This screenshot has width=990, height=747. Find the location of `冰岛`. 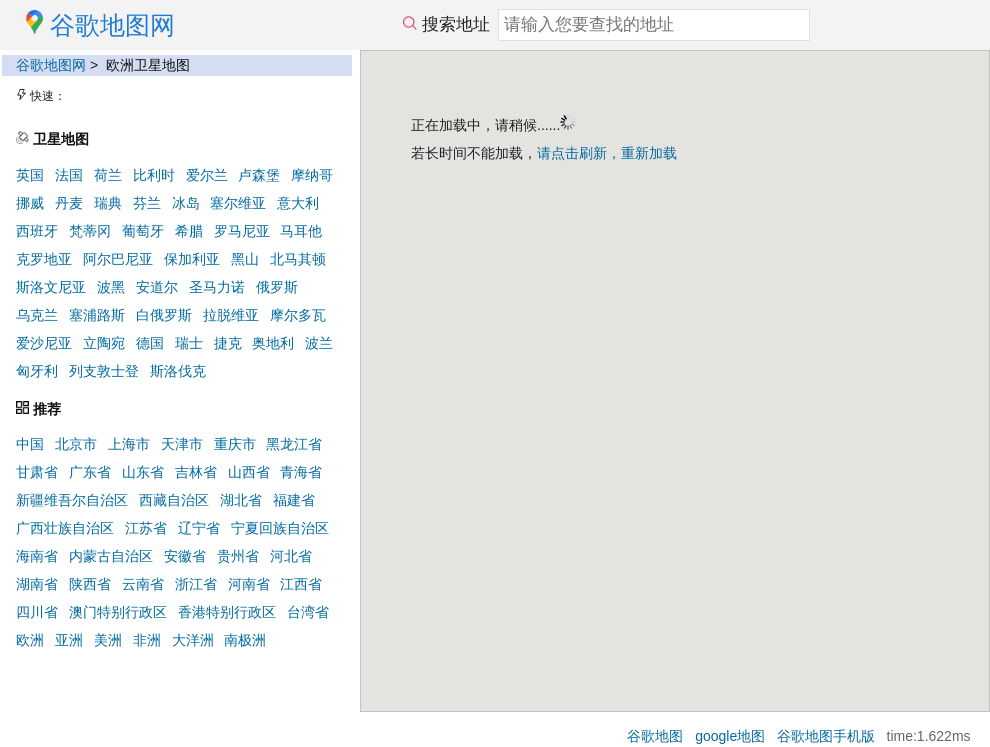

冰岛 is located at coordinates (186, 203).